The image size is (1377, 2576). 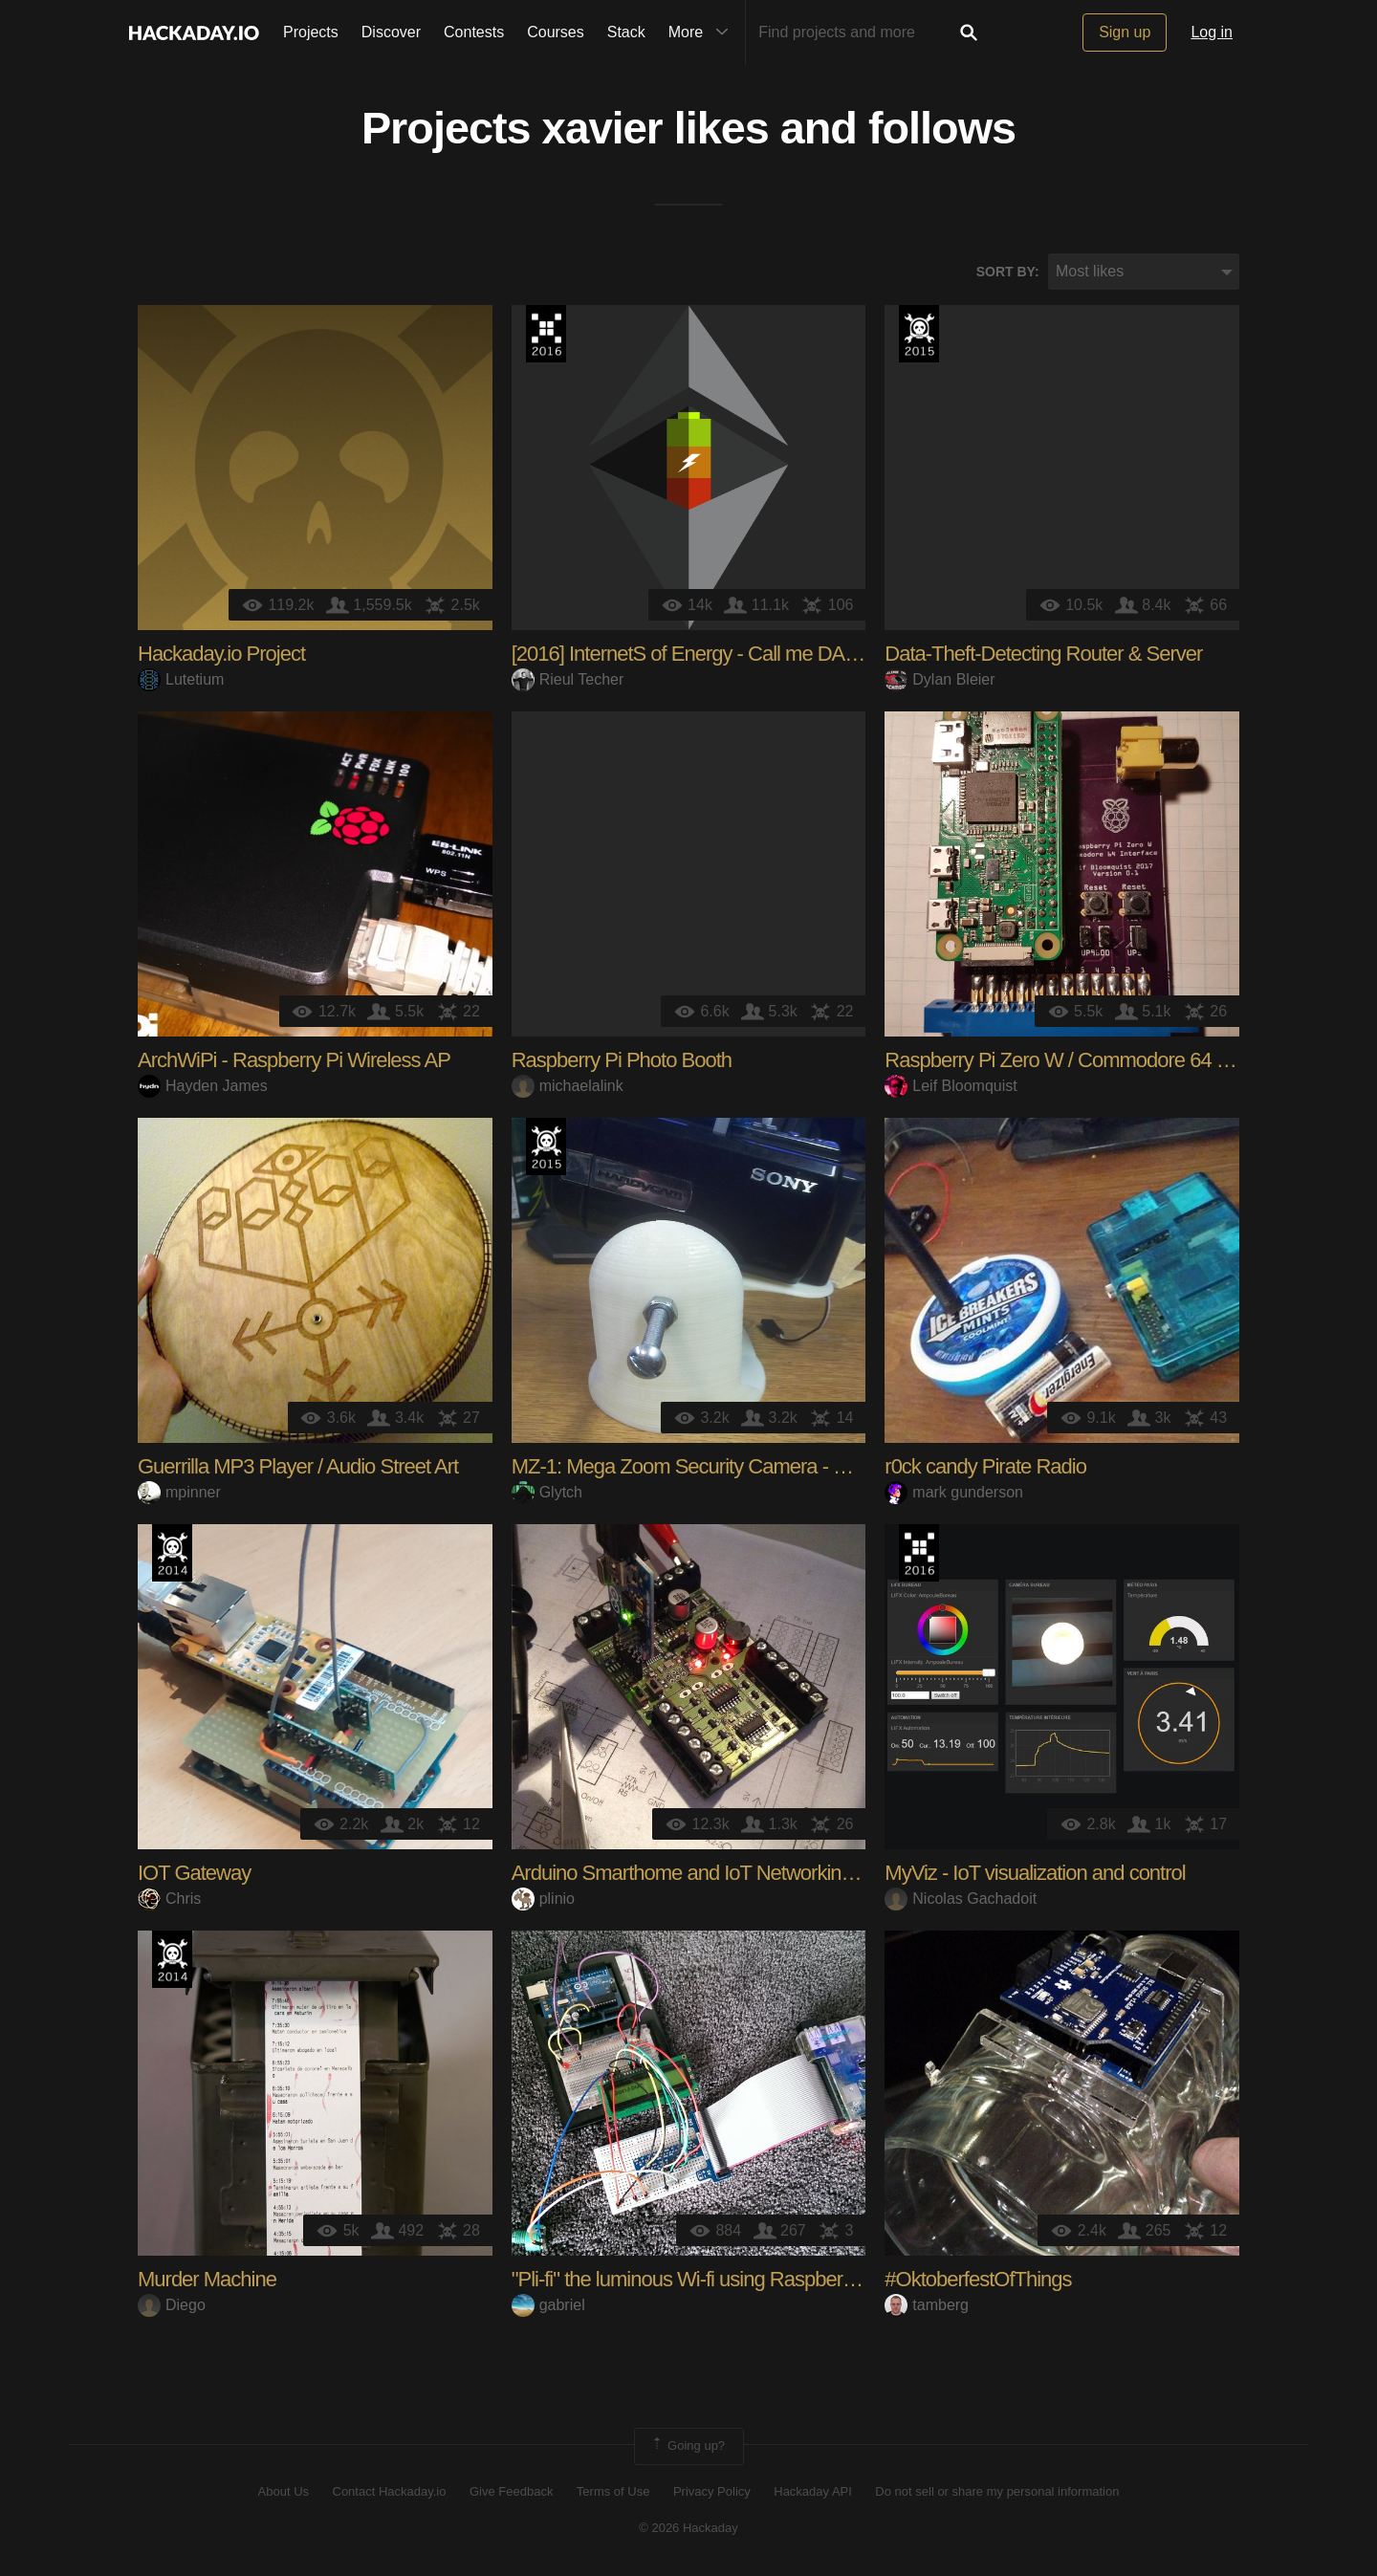 I want to click on [2016] InternetS of Energy - Call me DAISEE, so click(x=700, y=655).